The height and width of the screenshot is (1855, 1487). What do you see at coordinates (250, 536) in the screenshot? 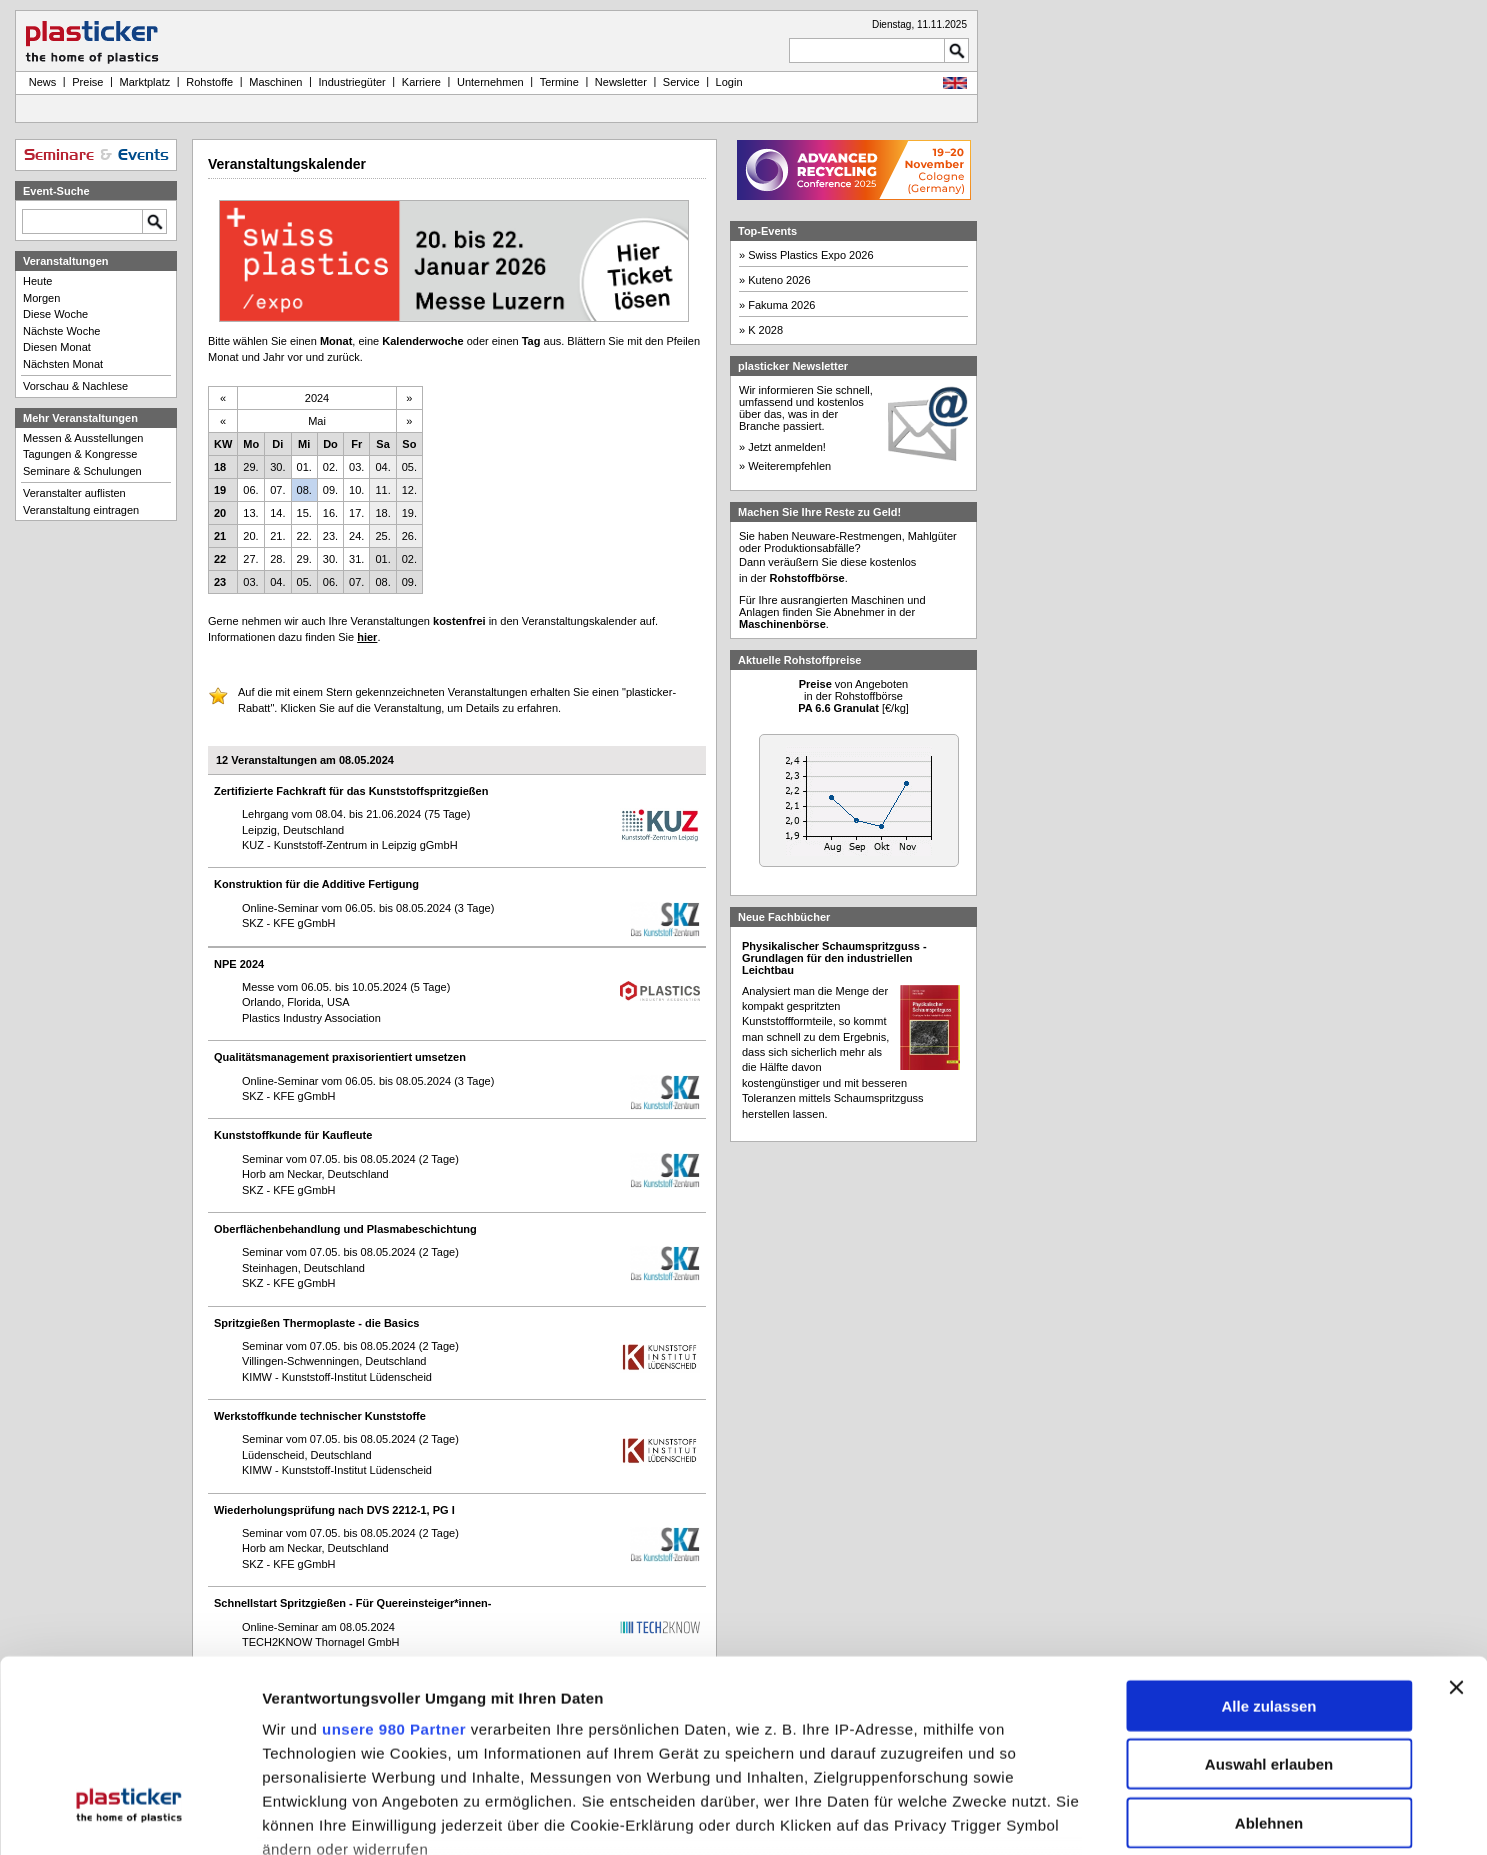
I see `20.` at bounding box center [250, 536].